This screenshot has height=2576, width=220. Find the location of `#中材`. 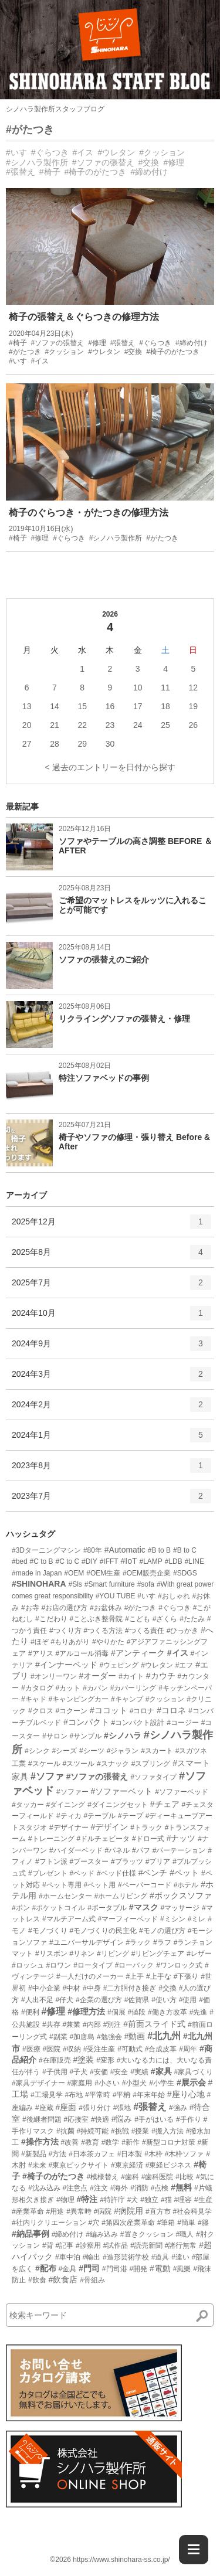

#中材 is located at coordinates (71, 1988).